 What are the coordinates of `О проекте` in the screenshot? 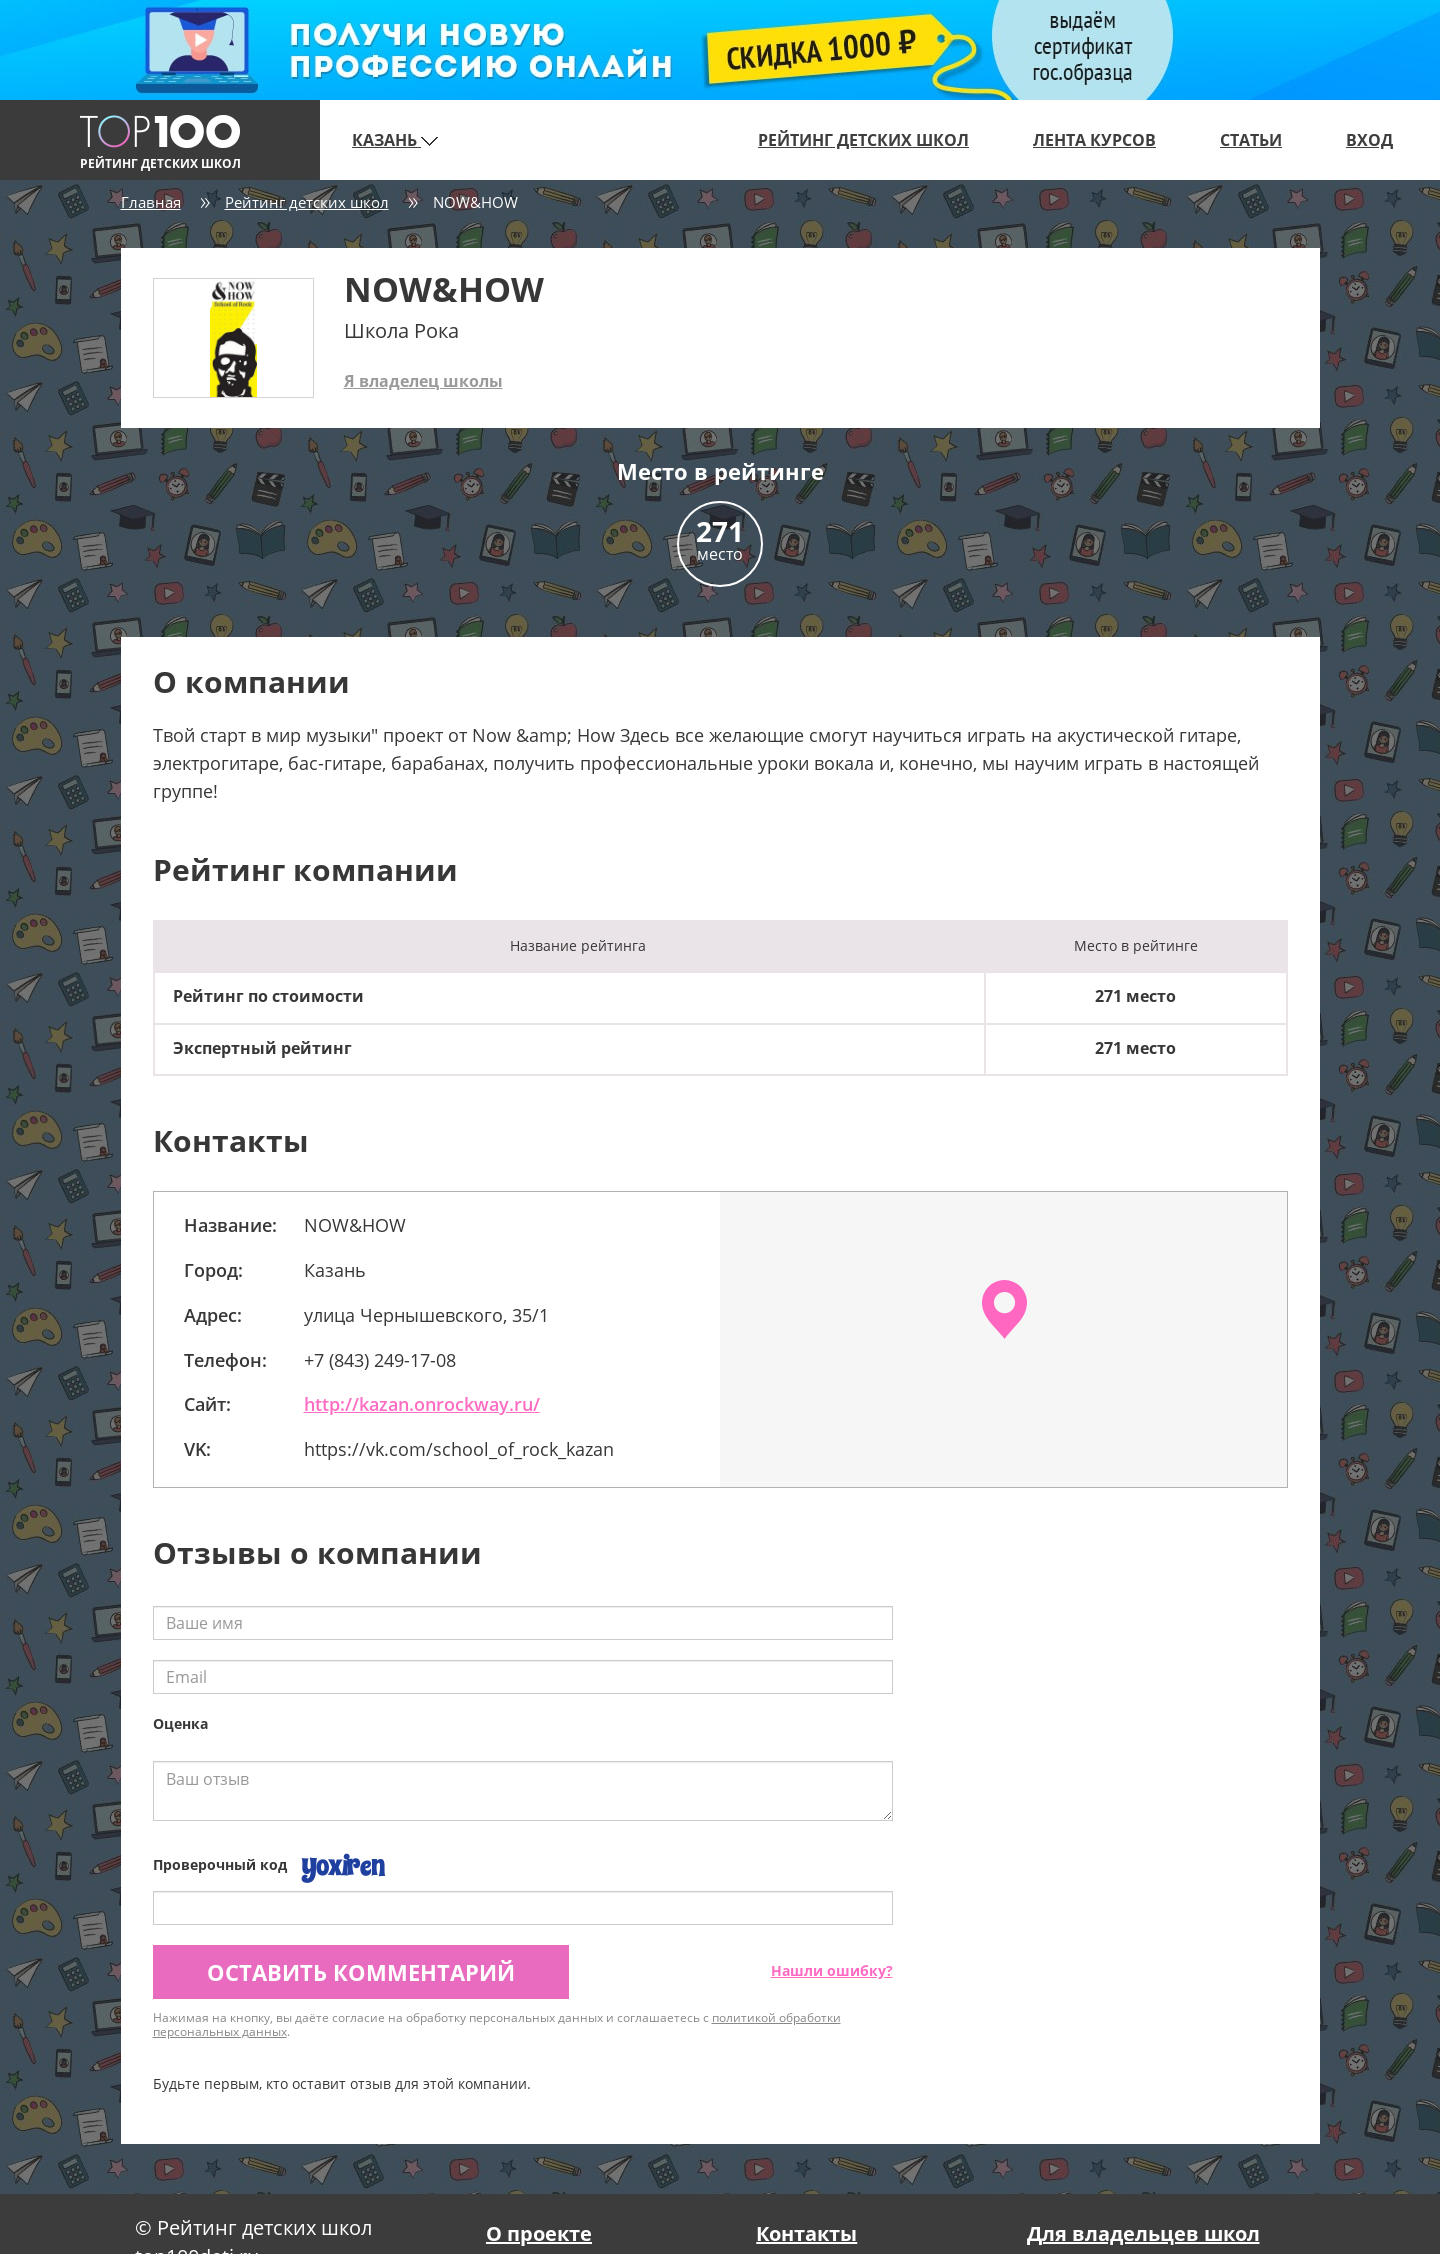 It's located at (539, 2233).